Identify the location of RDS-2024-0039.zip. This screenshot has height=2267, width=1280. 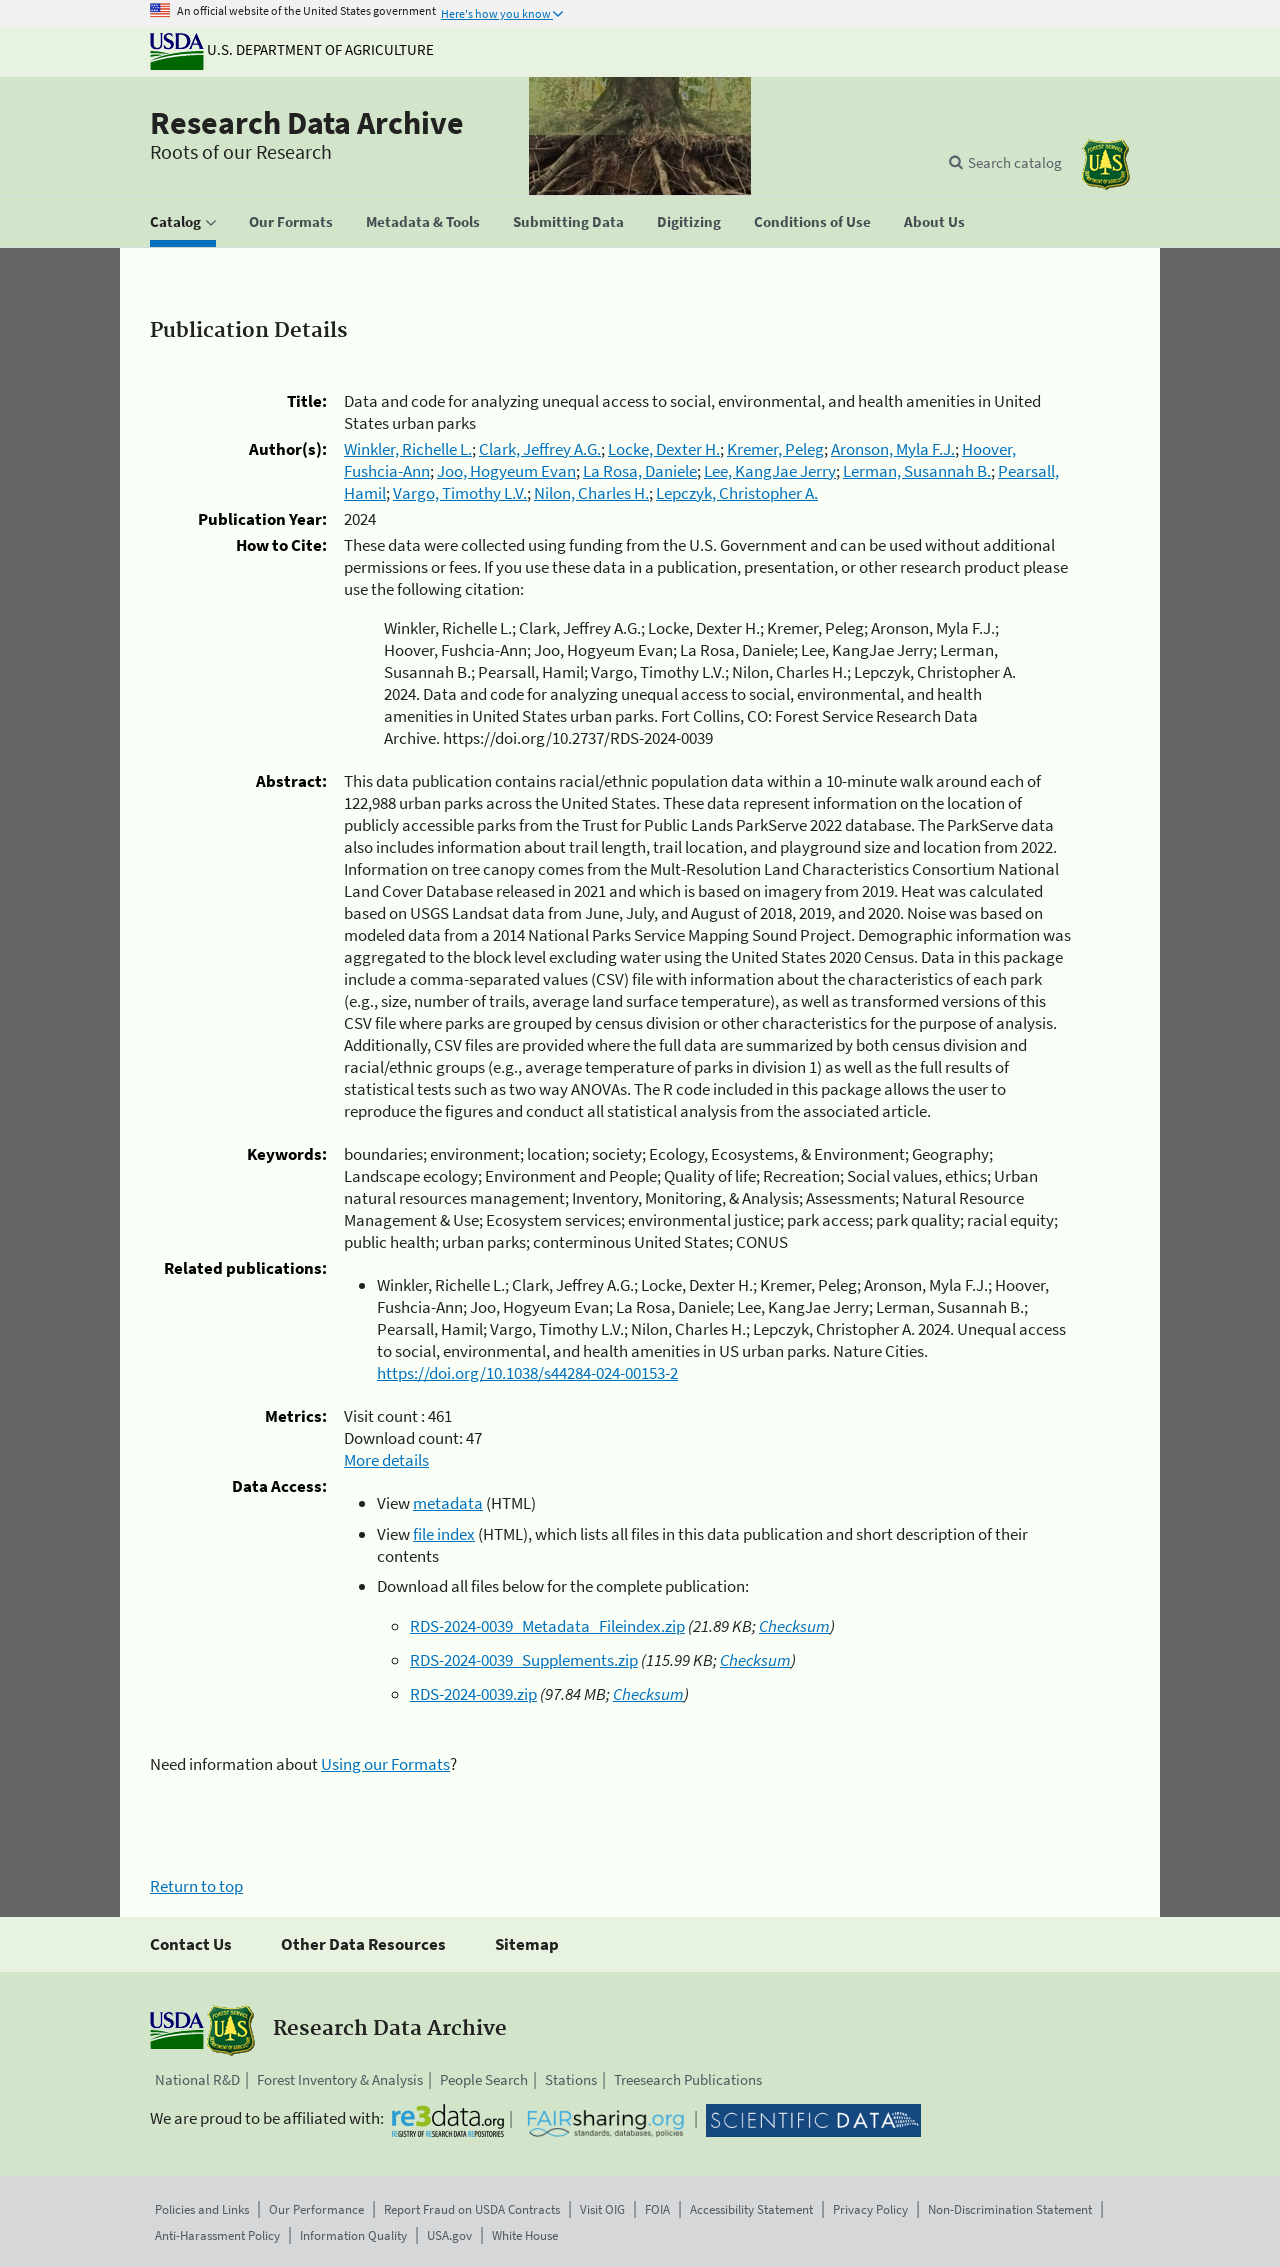
(473, 1694).